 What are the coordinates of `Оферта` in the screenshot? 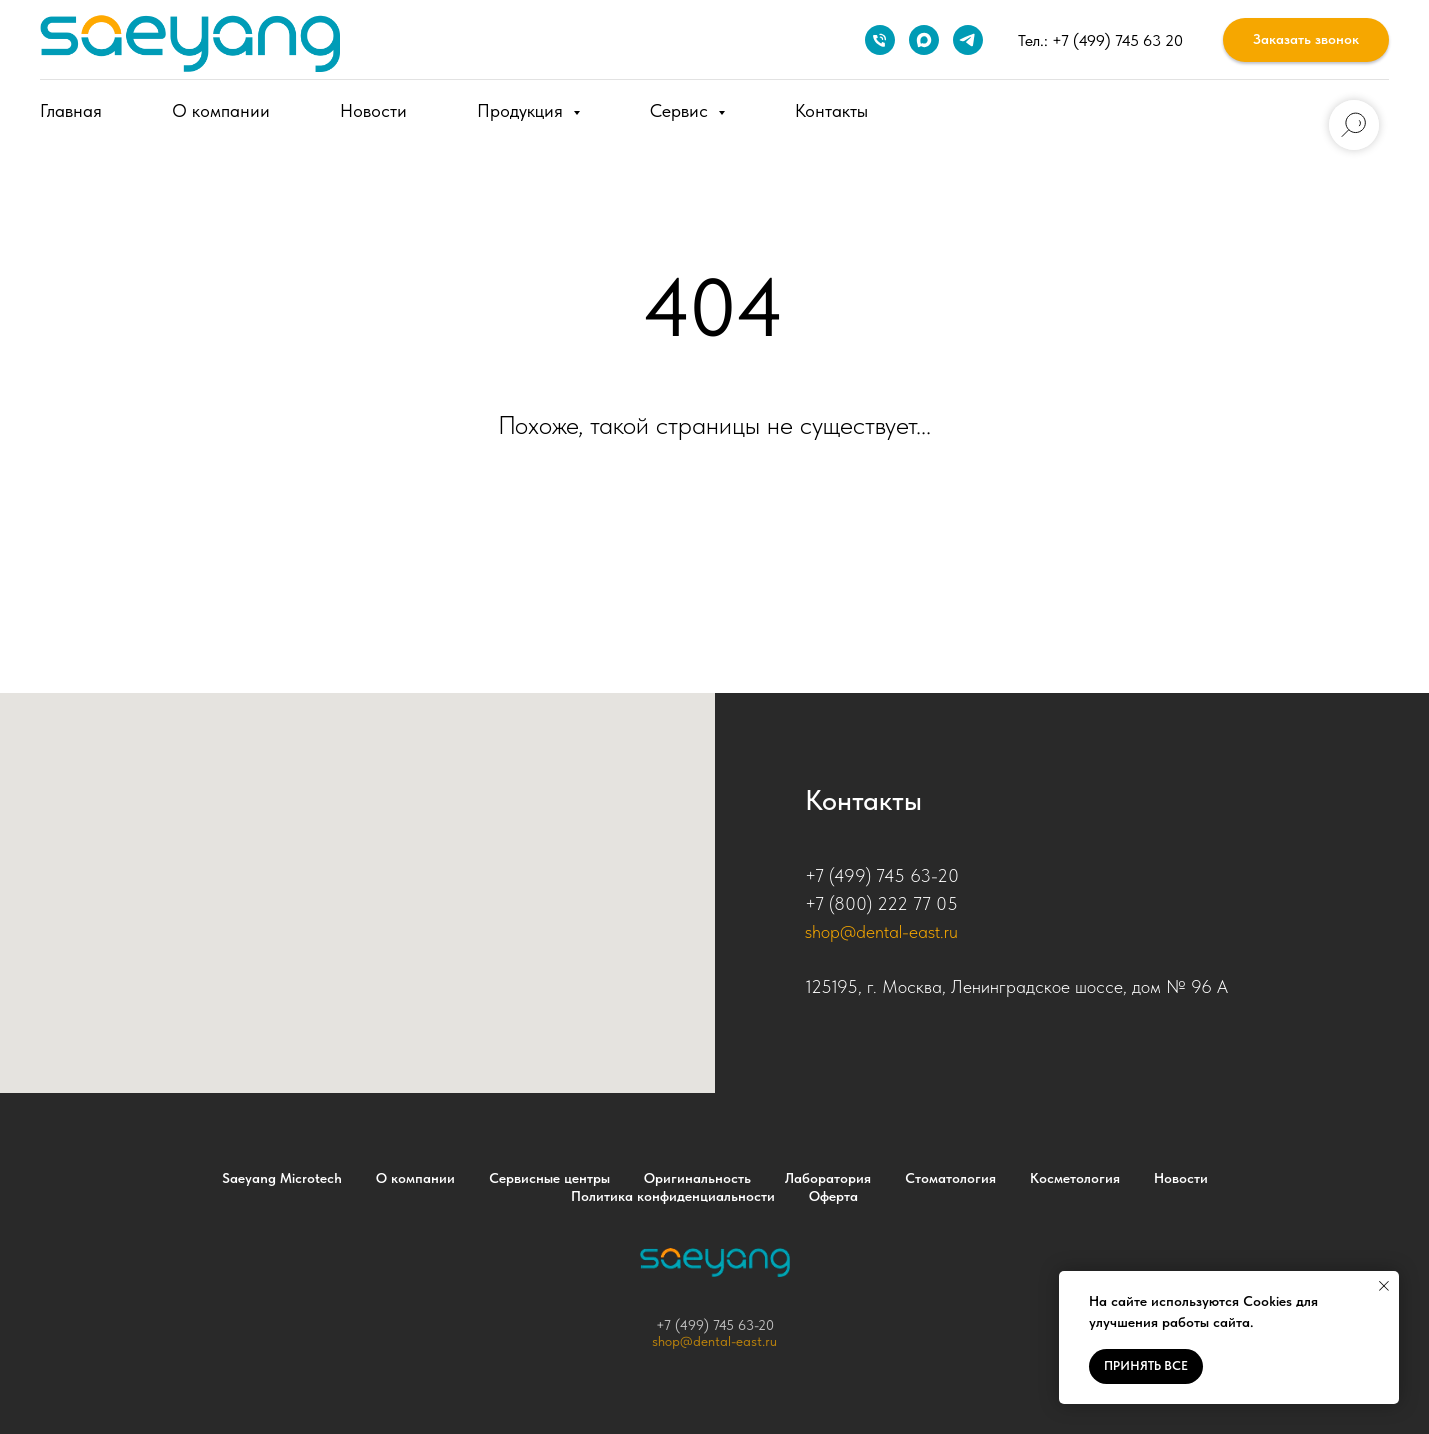 It's located at (833, 1196).